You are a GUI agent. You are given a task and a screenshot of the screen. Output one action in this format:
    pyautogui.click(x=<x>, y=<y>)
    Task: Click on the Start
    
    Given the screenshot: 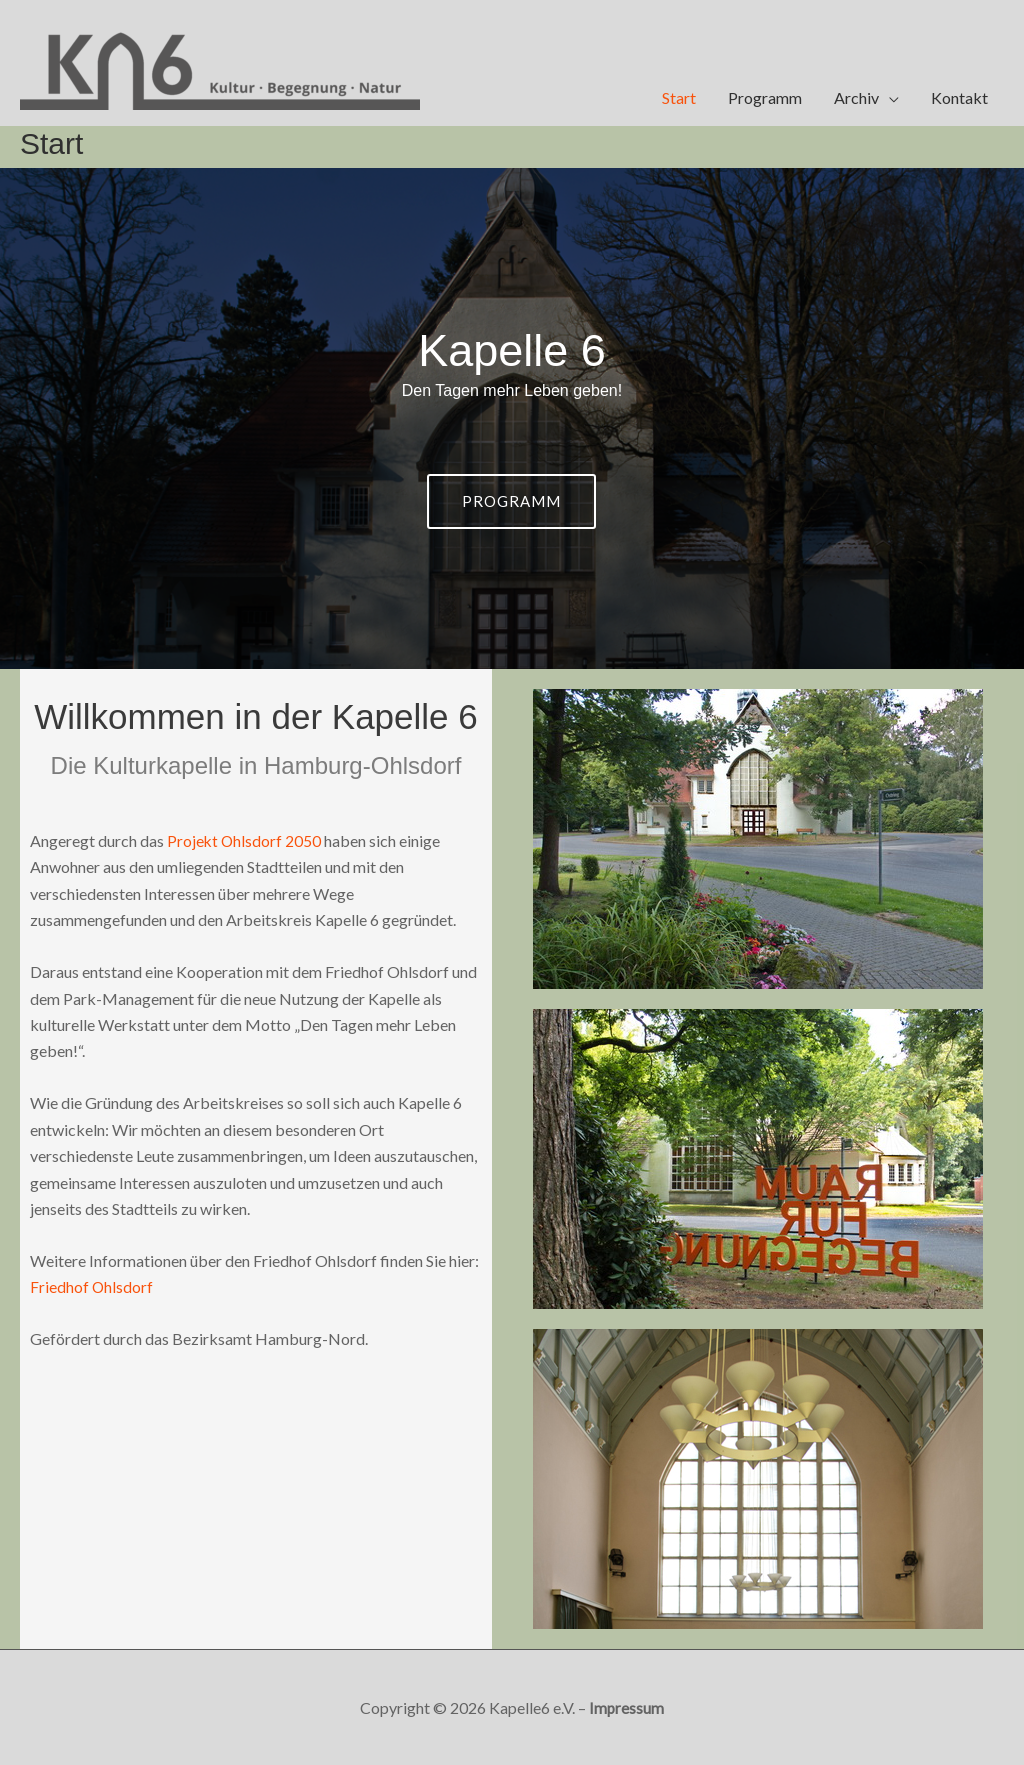 What is the action you would take?
    pyautogui.click(x=679, y=97)
    